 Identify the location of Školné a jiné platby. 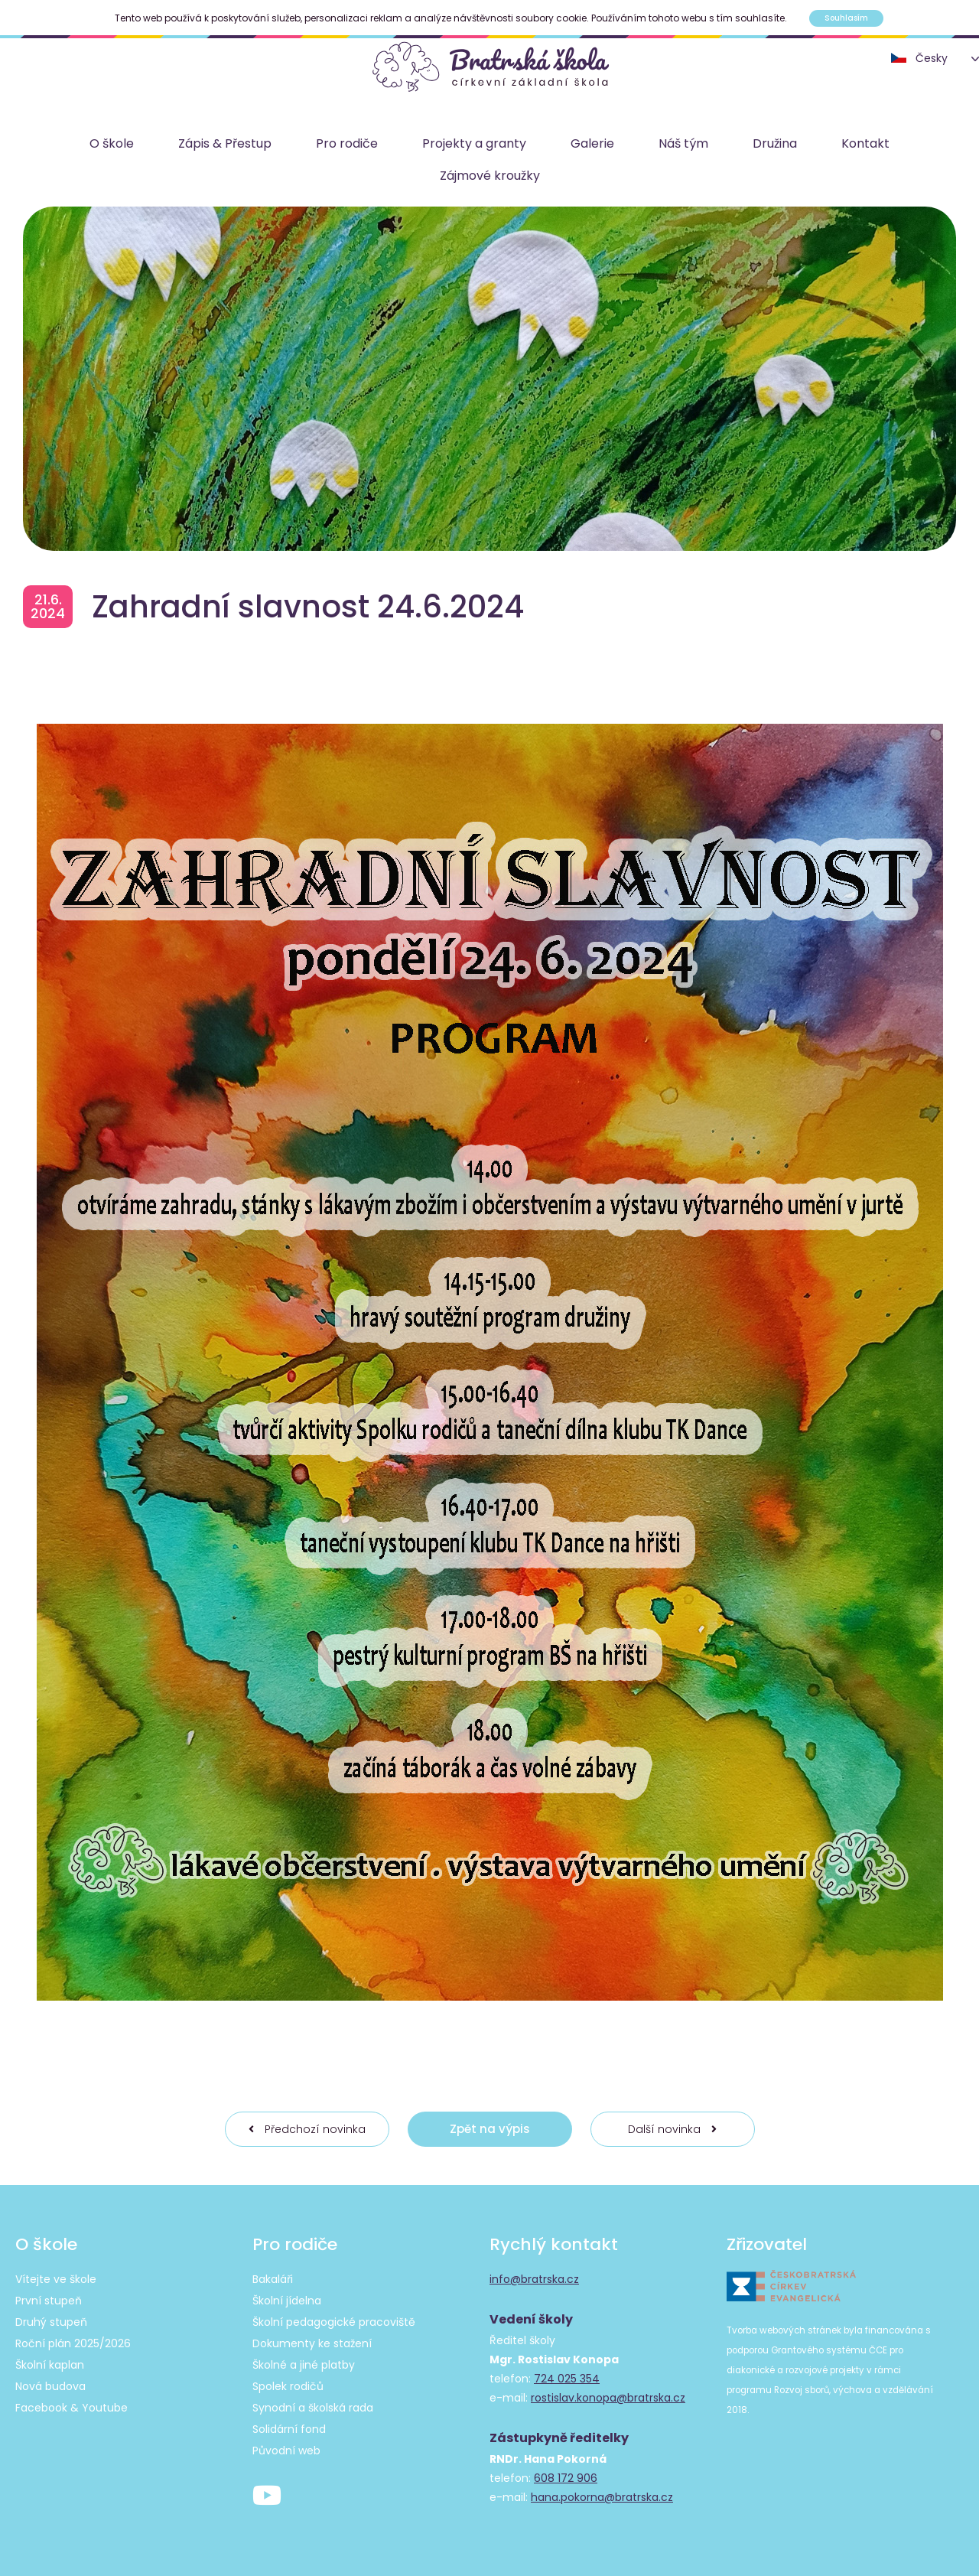
(303, 2364).